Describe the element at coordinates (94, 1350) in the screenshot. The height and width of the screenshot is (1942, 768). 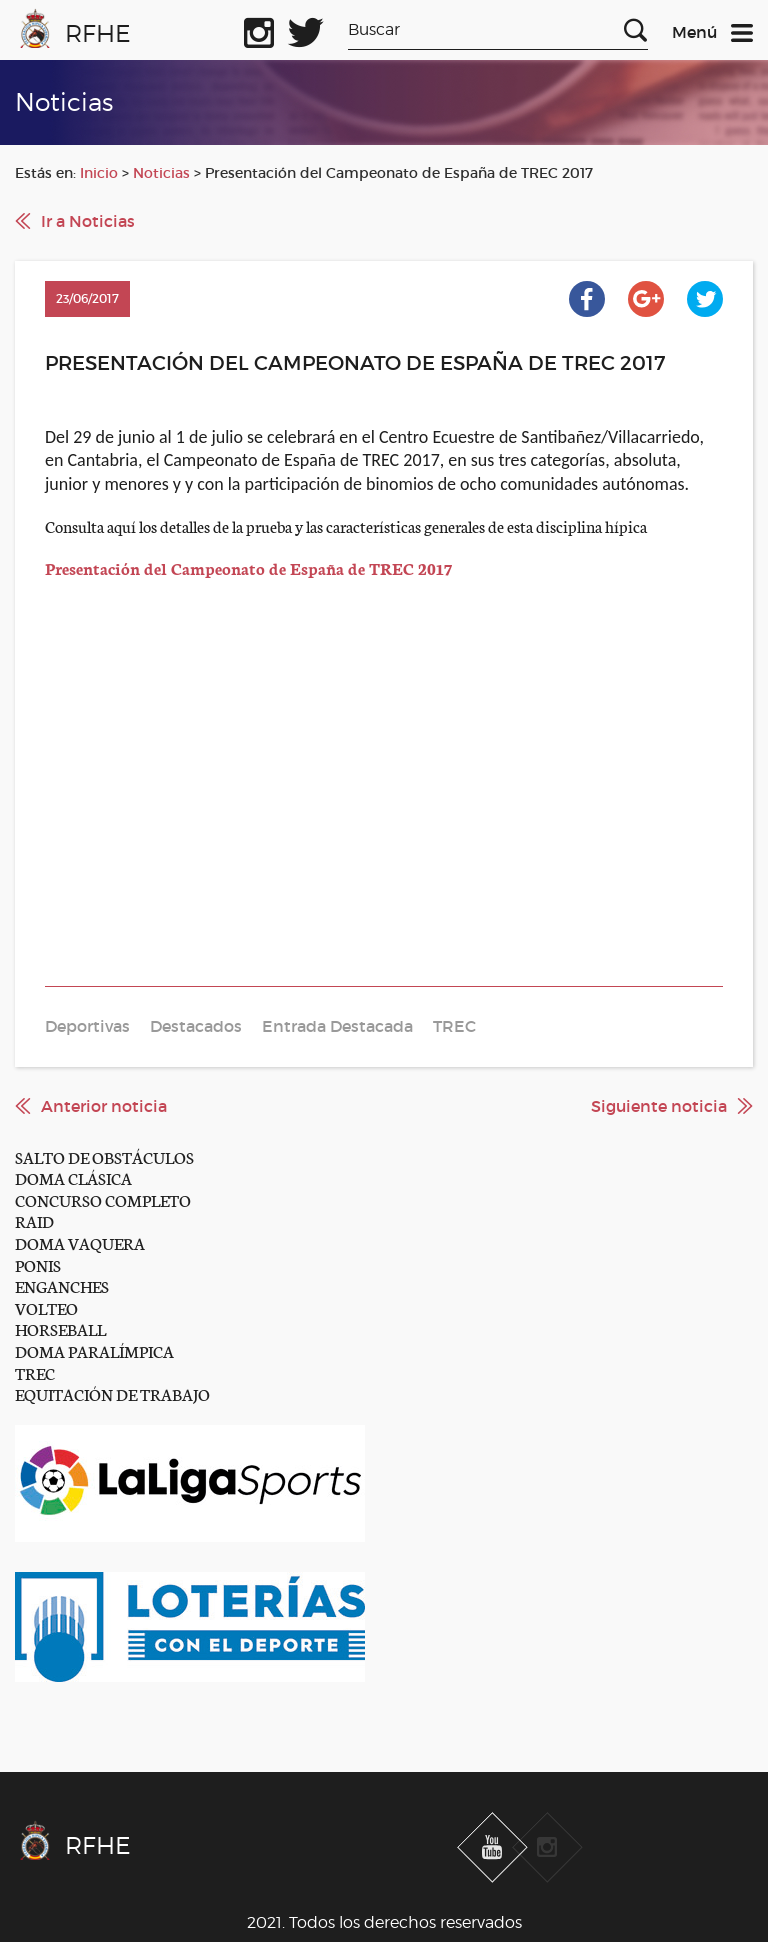
I see `DOMA PARALÍMPICA` at that location.